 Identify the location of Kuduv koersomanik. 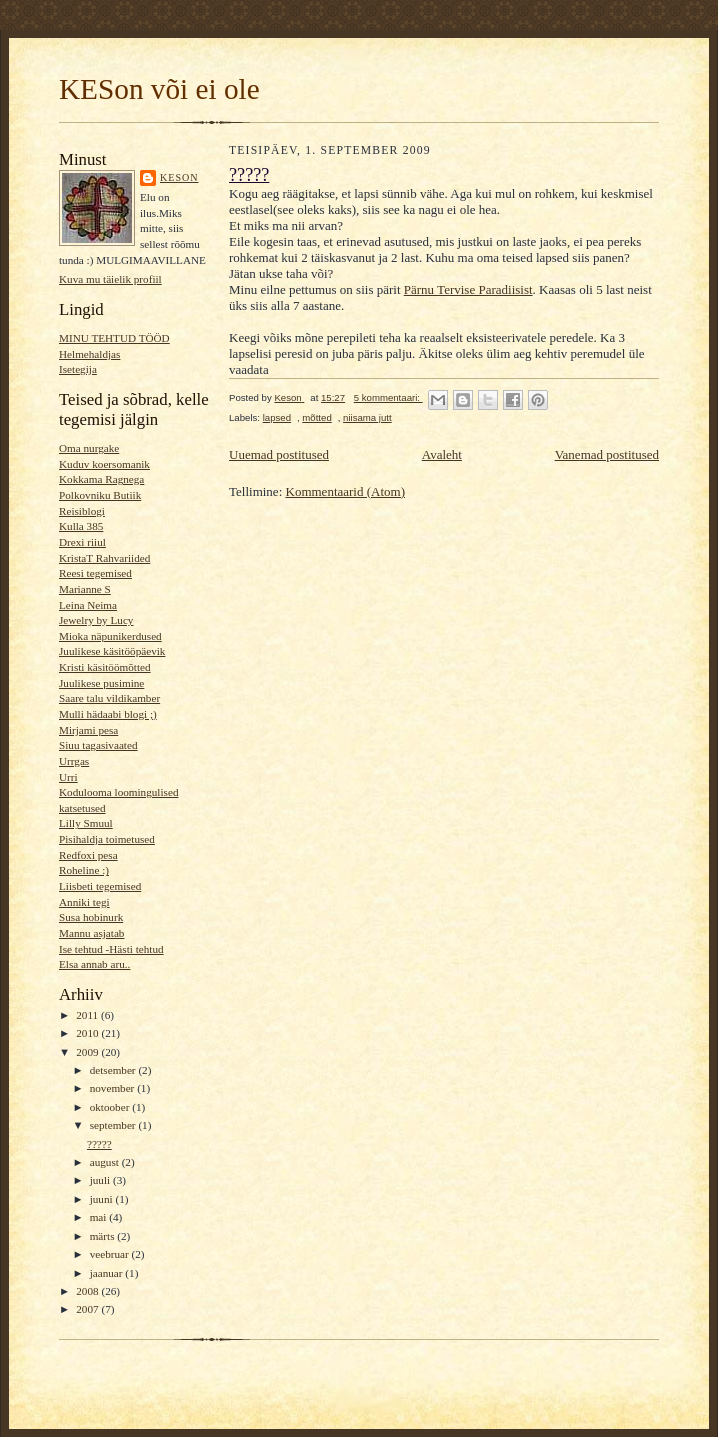
(104, 464).